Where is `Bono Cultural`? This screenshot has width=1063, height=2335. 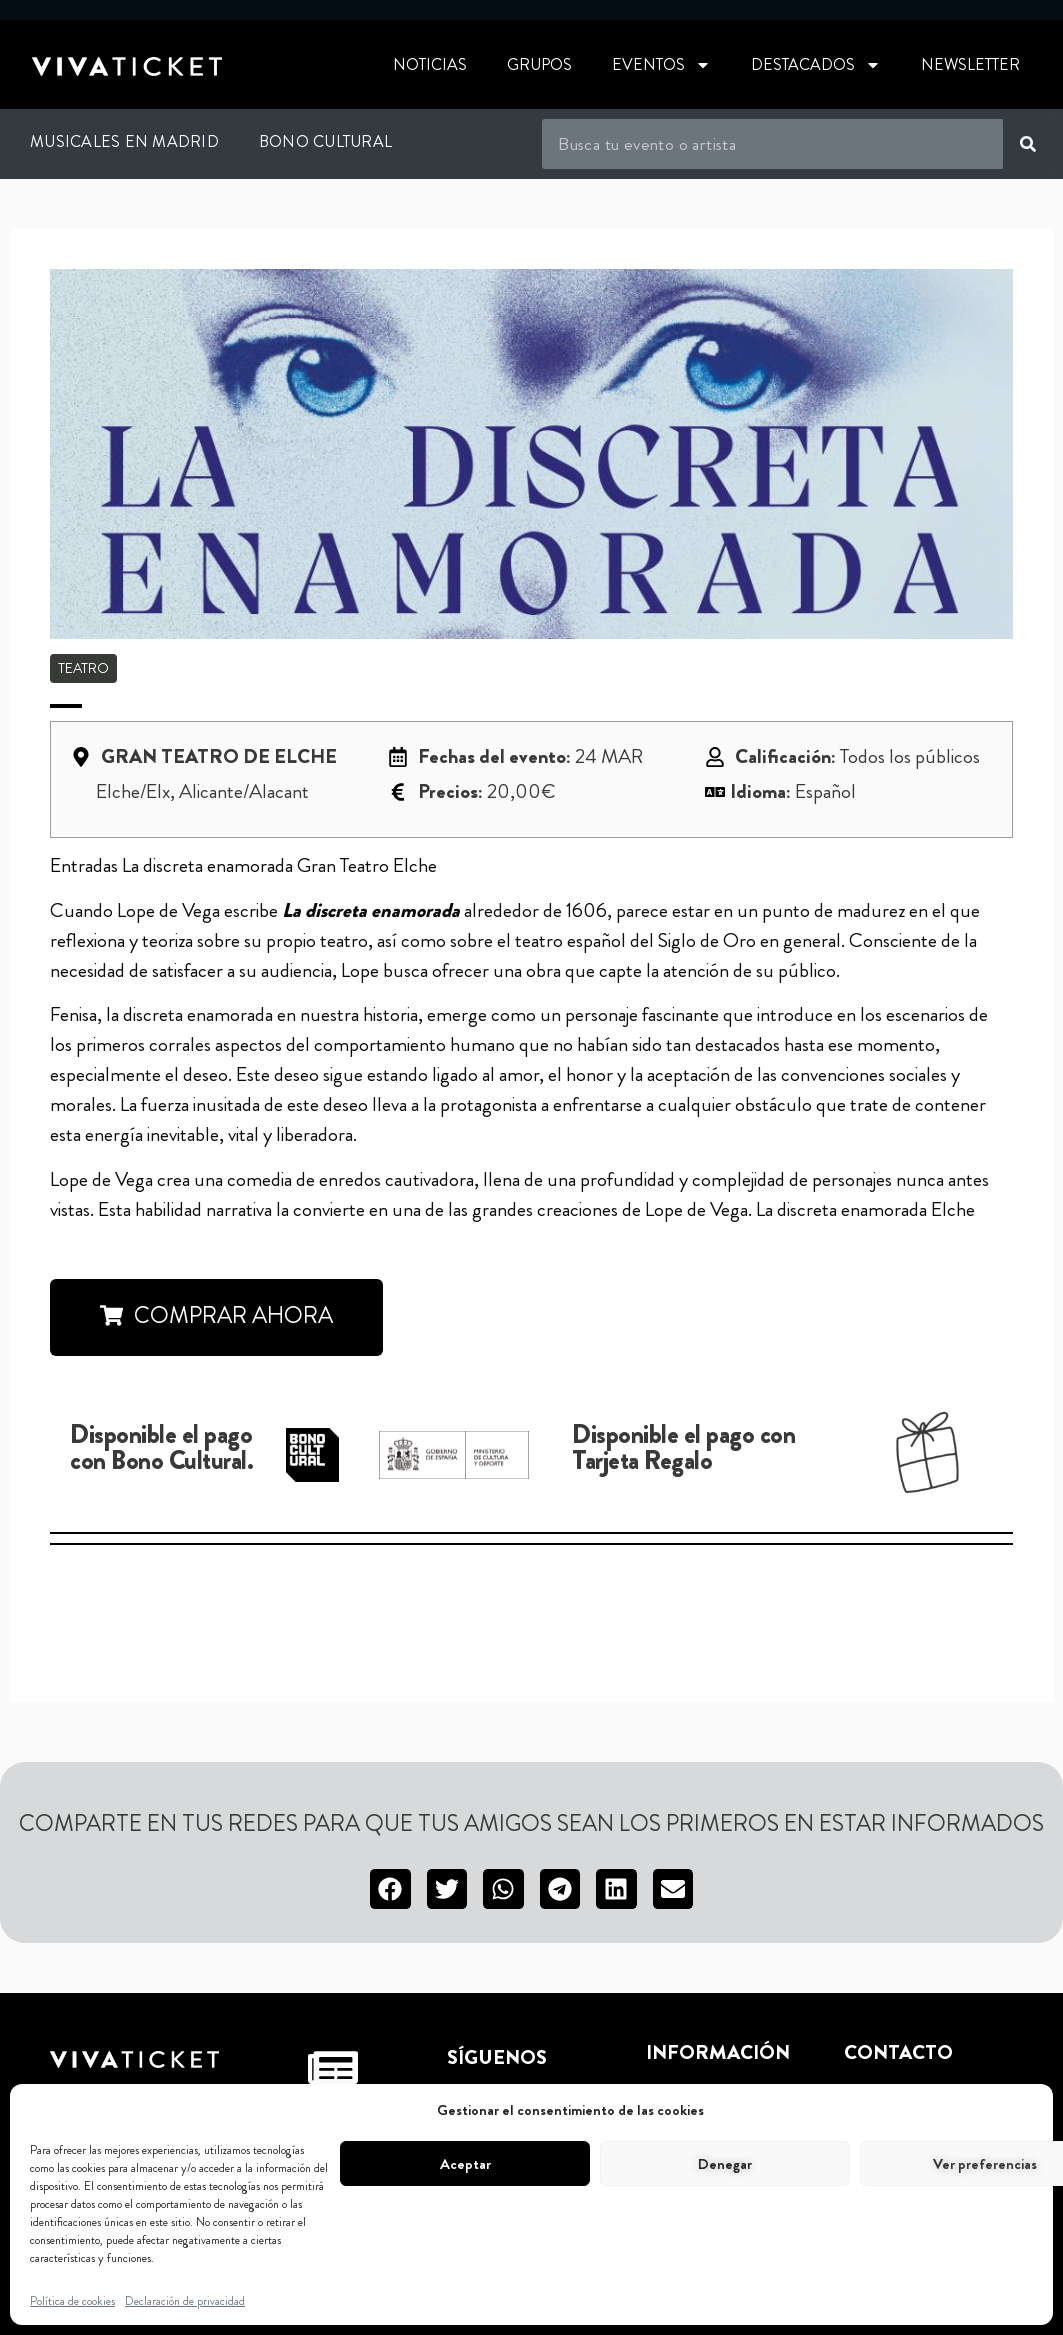
Bono Cultural is located at coordinates (325, 141).